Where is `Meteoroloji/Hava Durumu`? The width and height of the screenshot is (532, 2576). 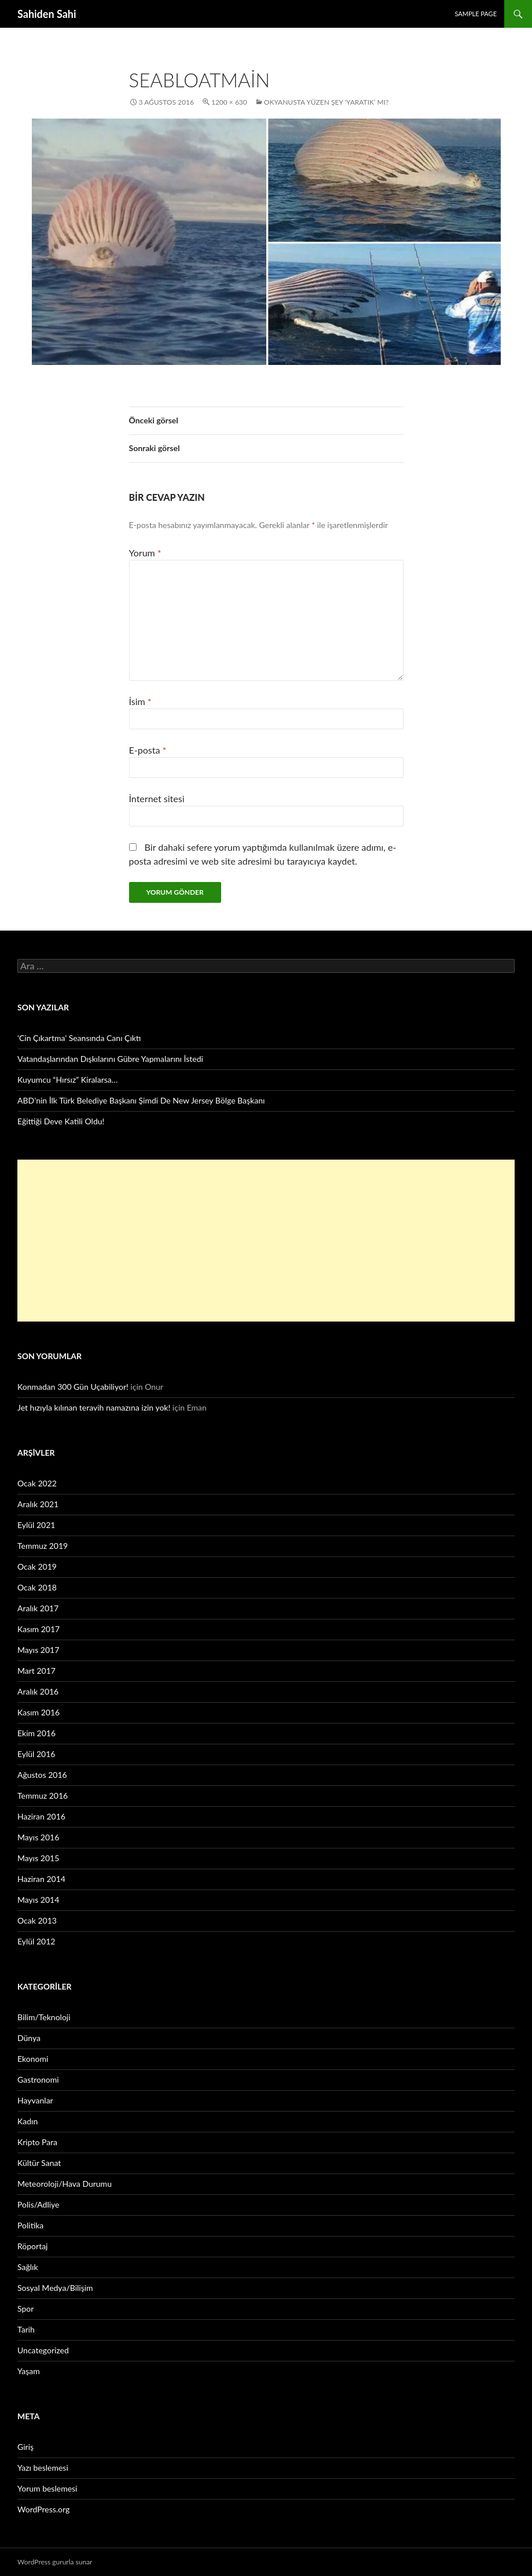
Meteoroloji/Hava Durumu is located at coordinates (64, 2184).